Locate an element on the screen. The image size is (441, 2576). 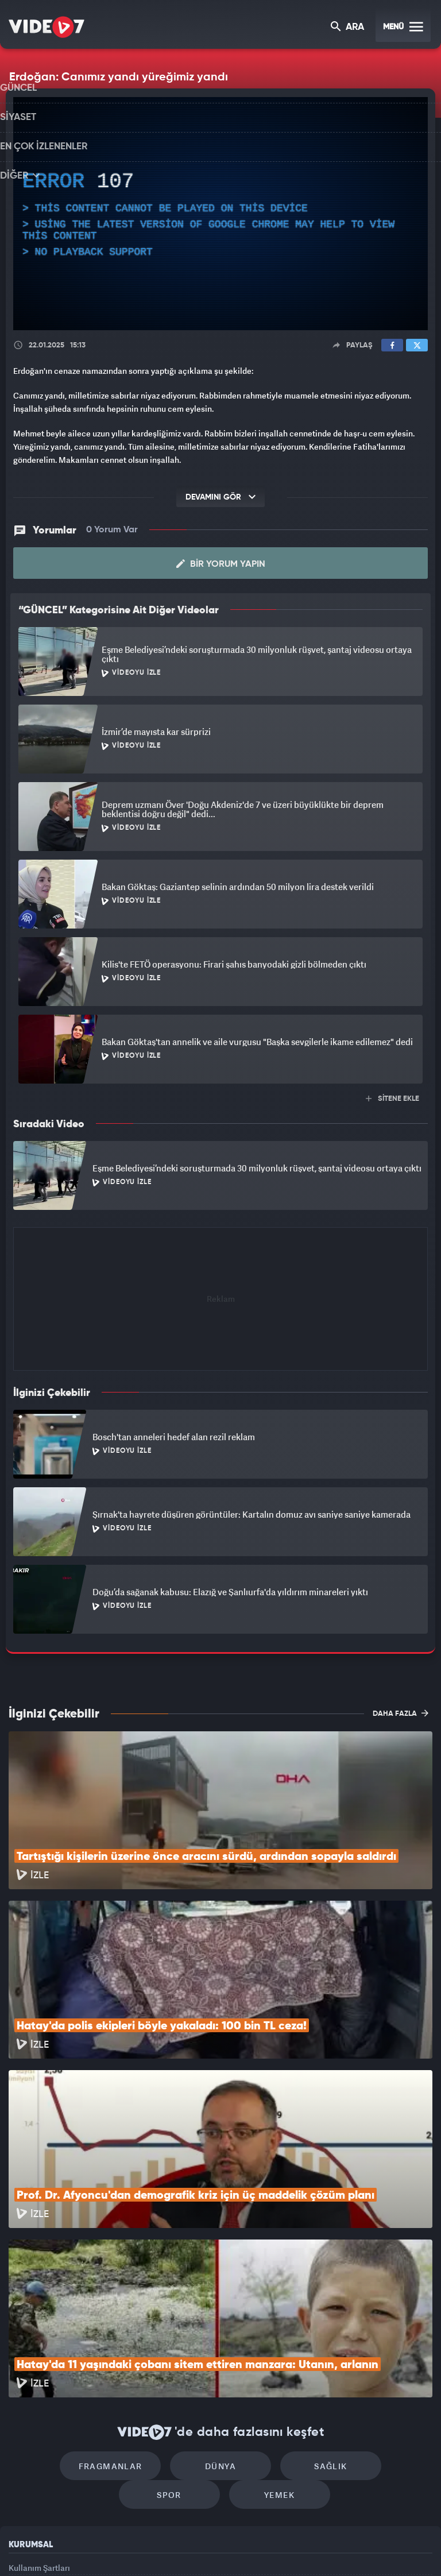
Yasemin is located at coordinates (349, 2548).